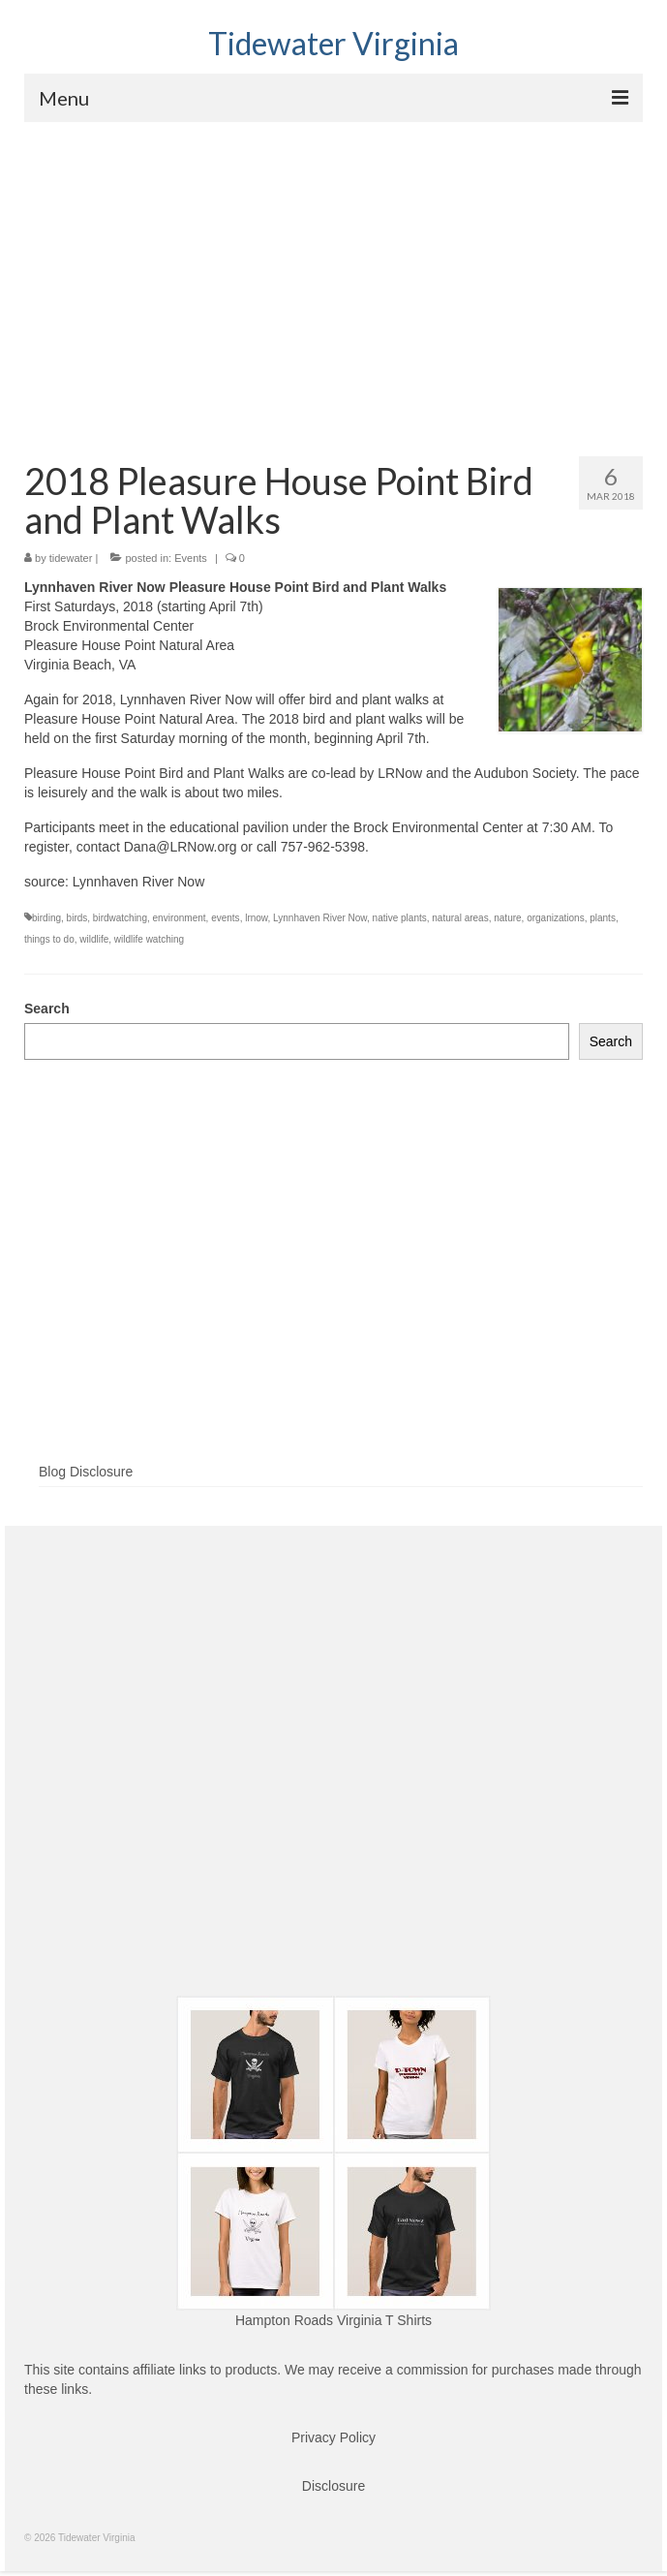 The height and width of the screenshot is (2576, 667). I want to click on birding, so click(46, 918).